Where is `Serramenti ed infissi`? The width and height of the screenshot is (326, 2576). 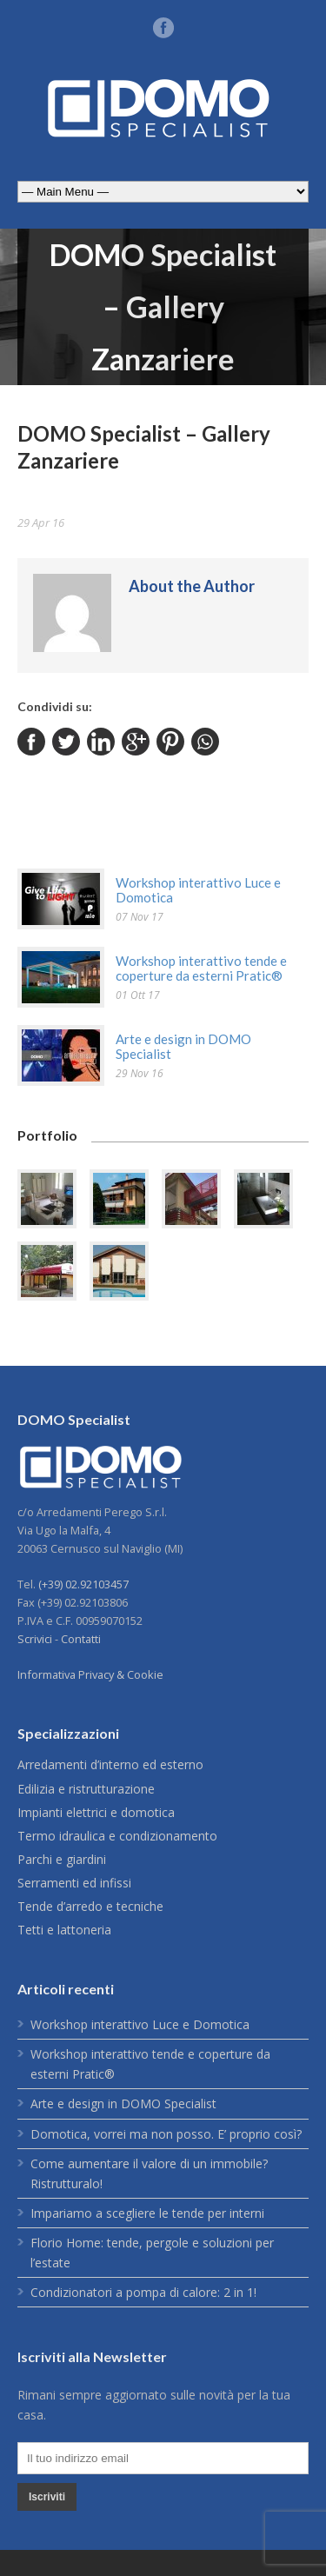 Serramenti ed infissi is located at coordinates (74, 1882).